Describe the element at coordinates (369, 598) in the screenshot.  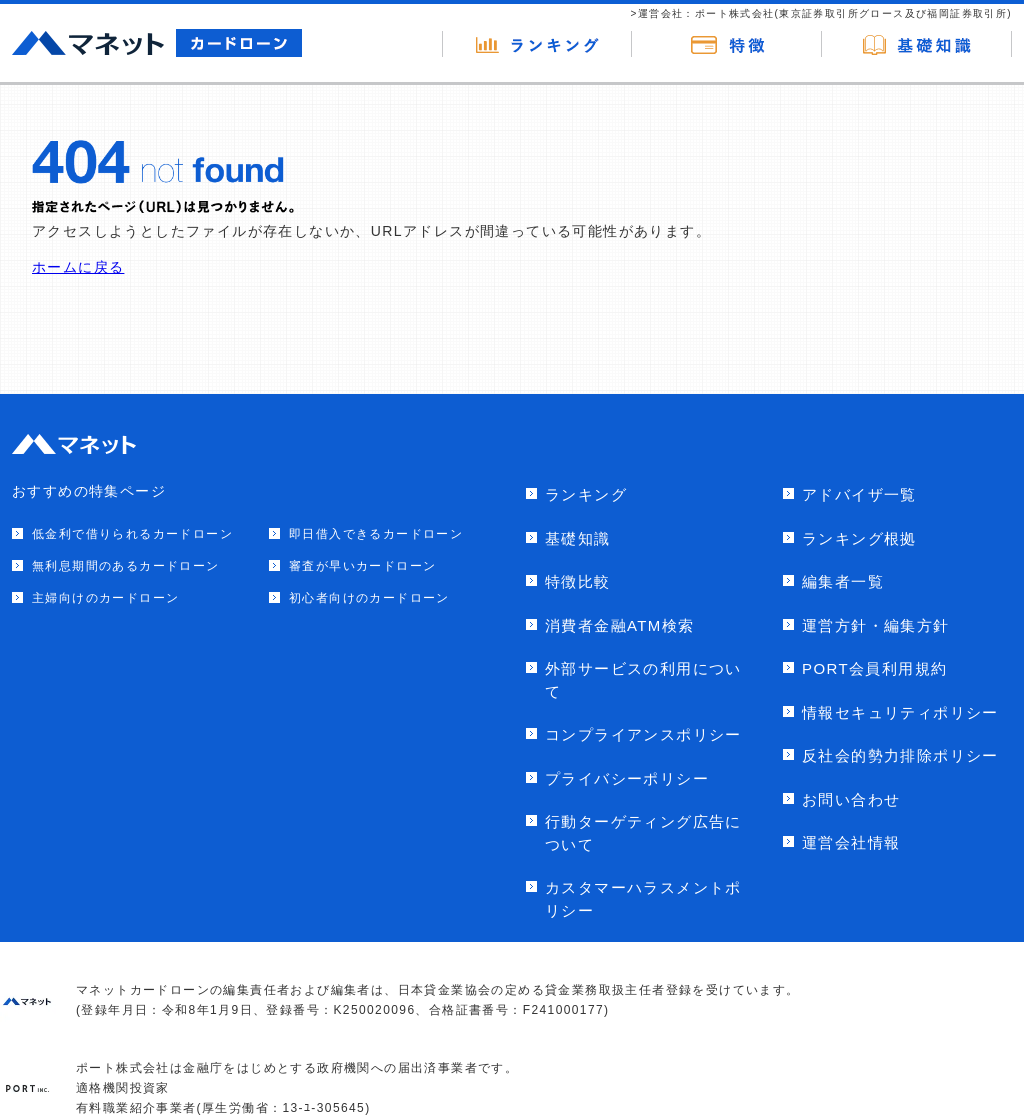
I see `初心者向けのカードローン` at that location.